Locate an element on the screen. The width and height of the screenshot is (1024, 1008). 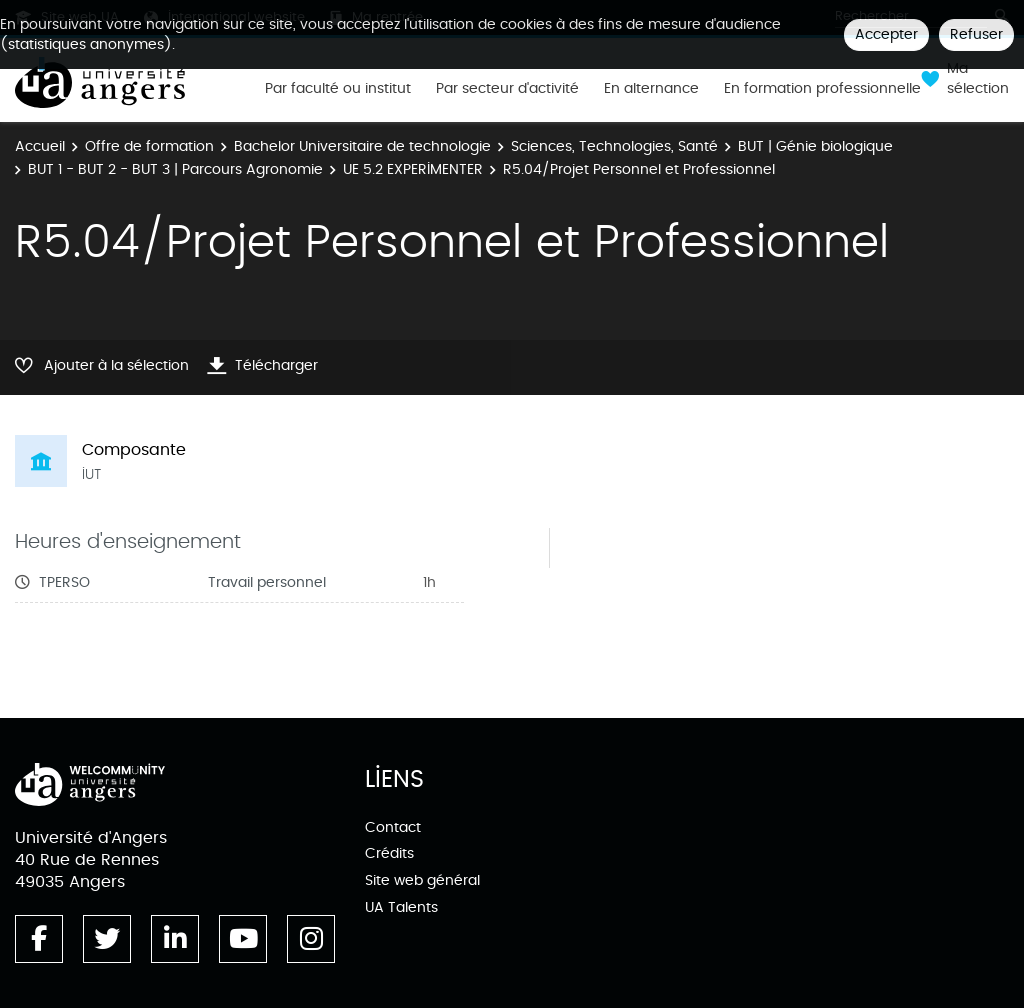
Site web général is located at coordinates (422, 880).